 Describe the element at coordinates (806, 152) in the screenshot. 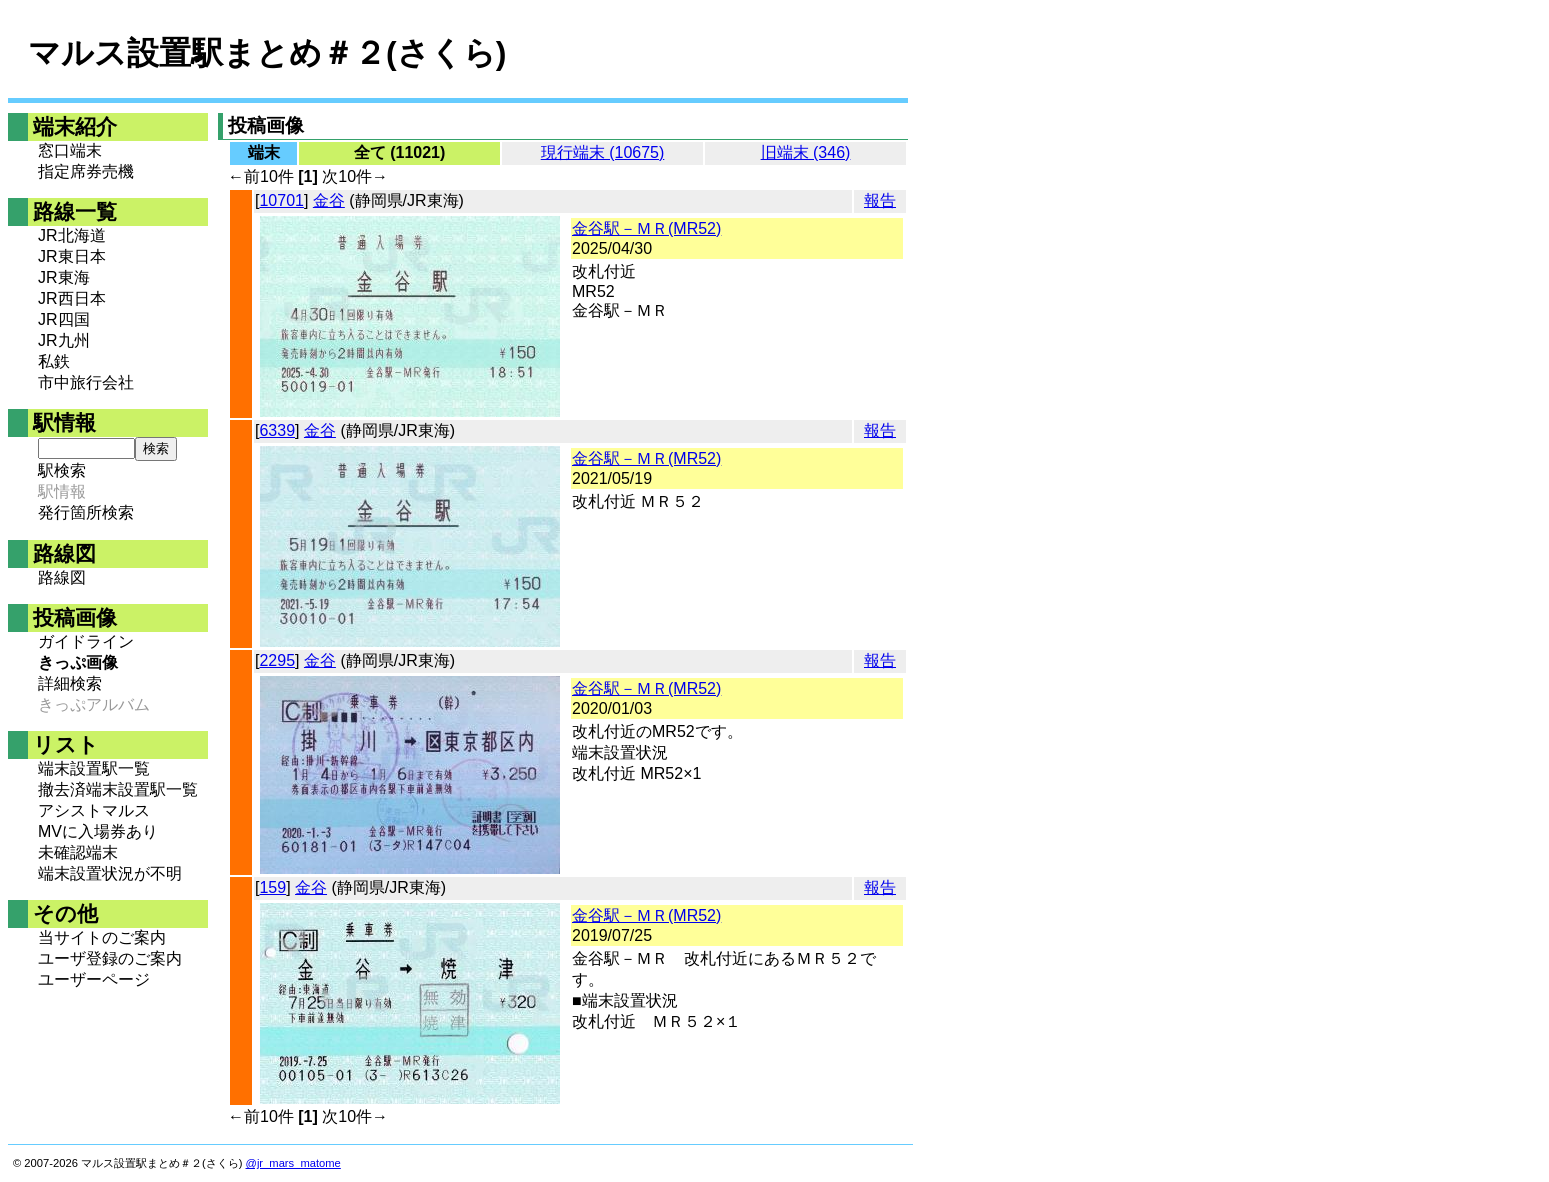

I see `旧端末 (346)` at that location.